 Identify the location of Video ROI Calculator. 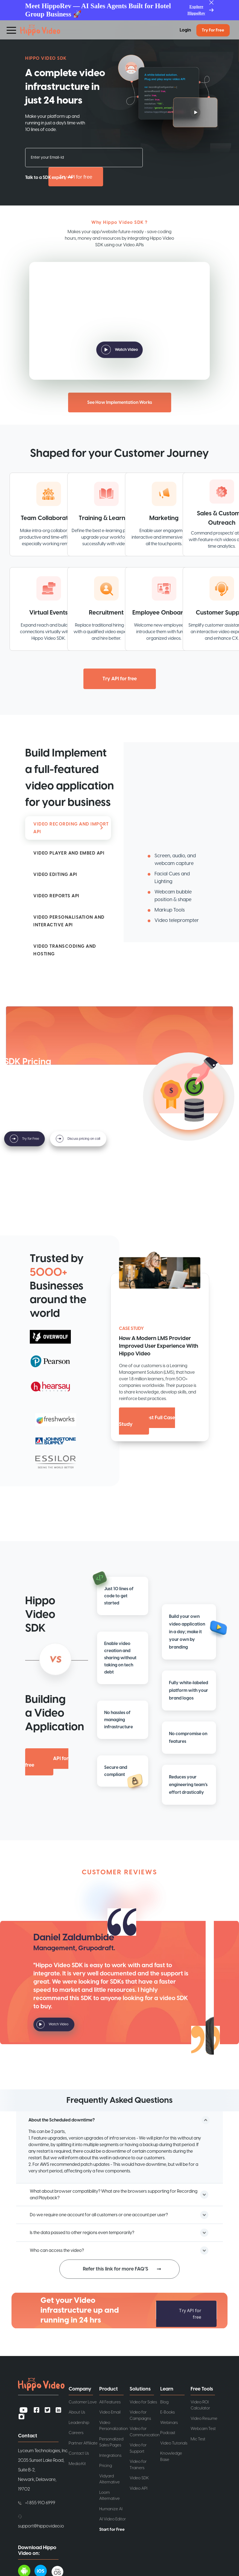
(200, 2405).